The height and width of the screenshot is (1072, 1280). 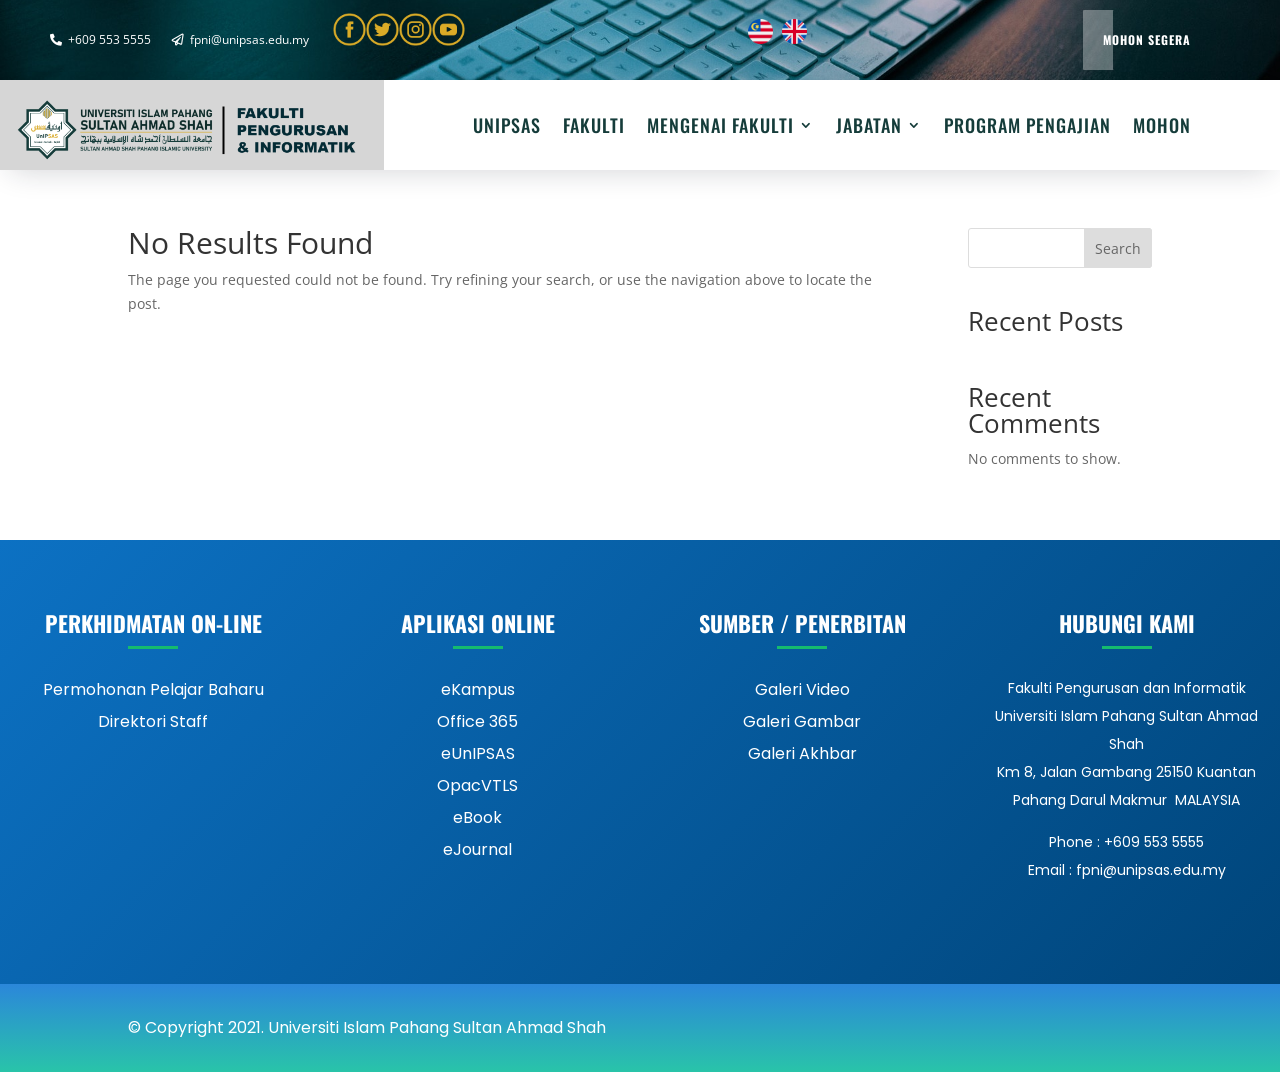 I want to click on eJournal, so click(x=477, y=849).